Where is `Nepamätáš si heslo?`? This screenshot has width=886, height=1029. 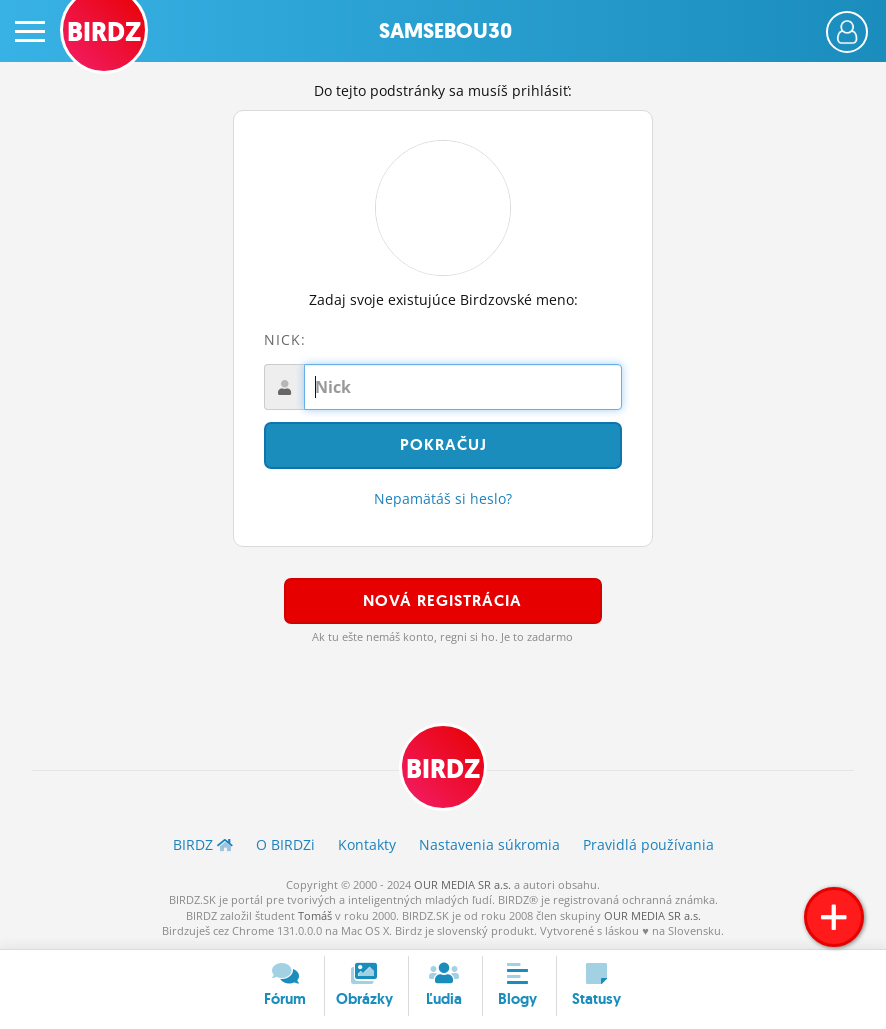
Nepamätáš si heslo? is located at coordinates (443, 498).